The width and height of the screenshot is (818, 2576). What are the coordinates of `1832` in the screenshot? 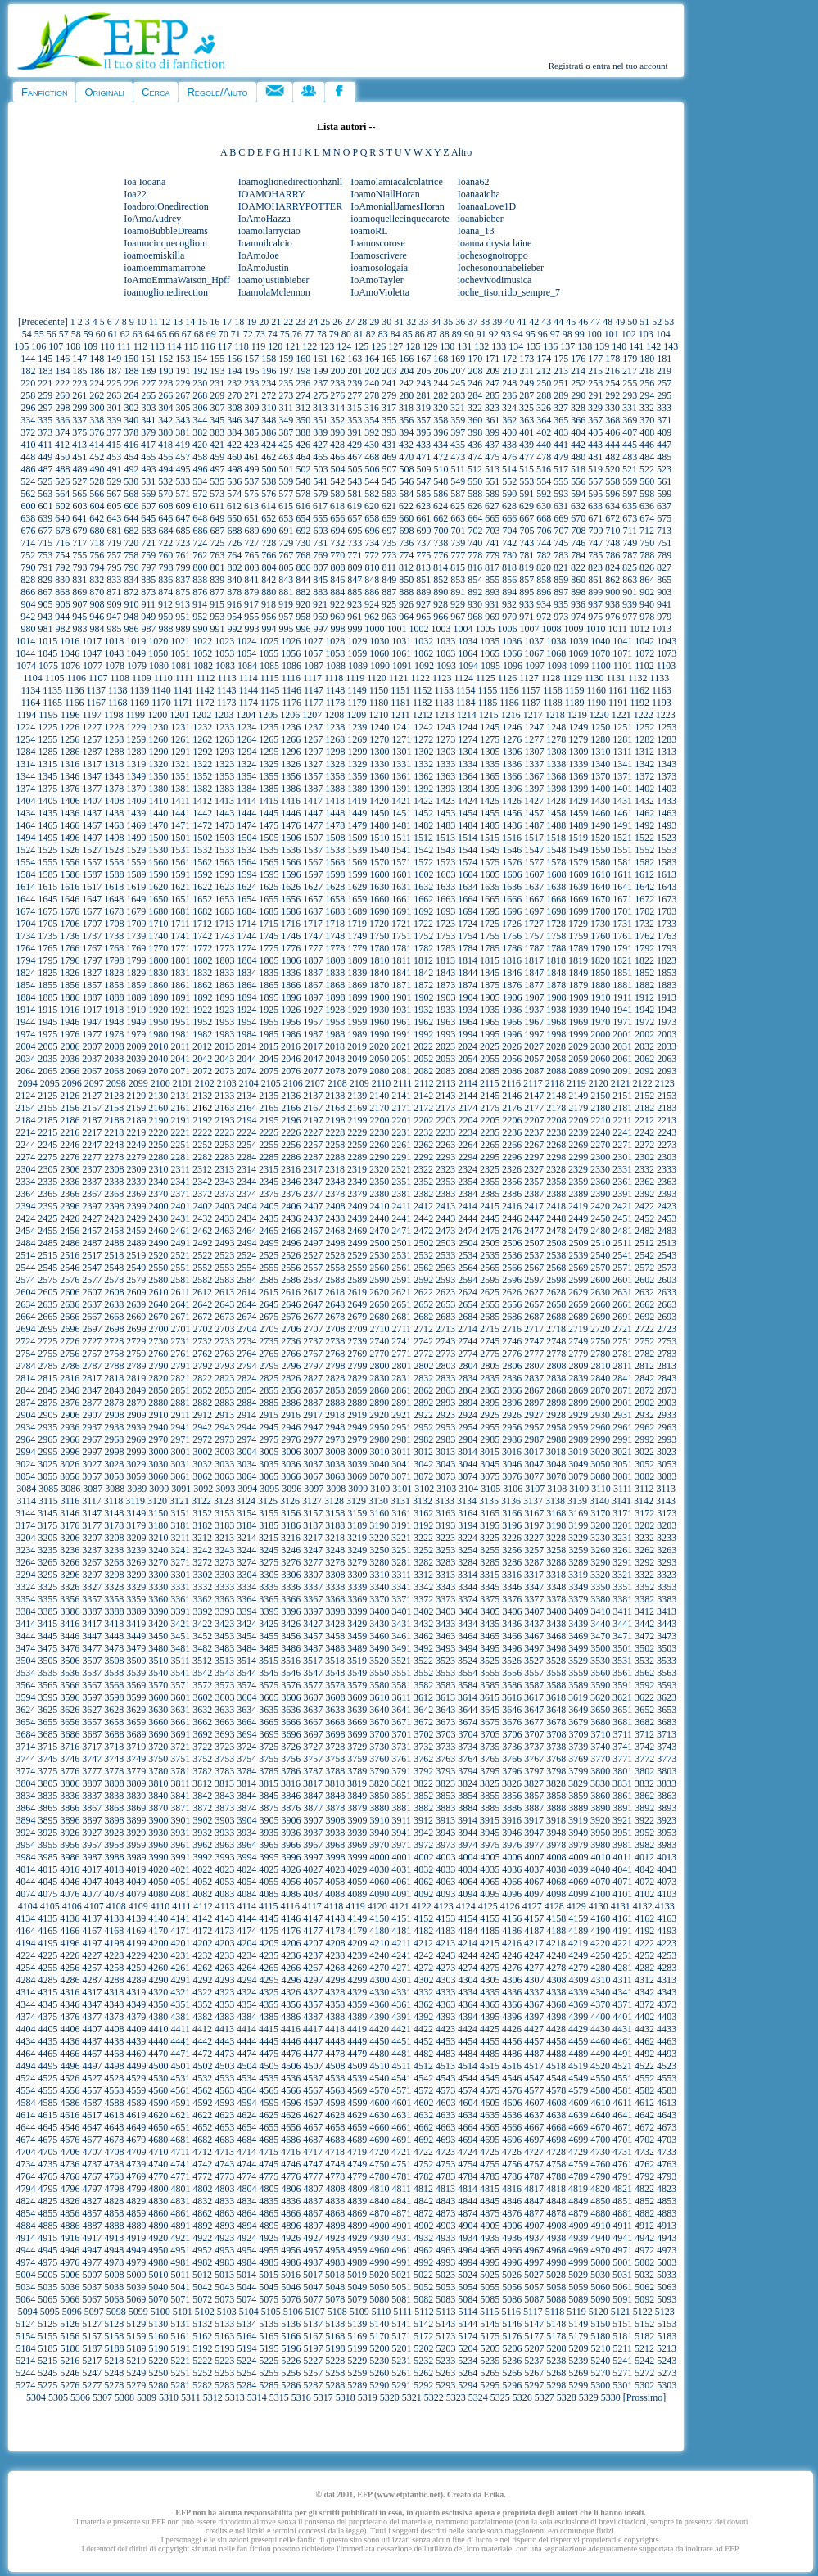 It's located at (202, 972).